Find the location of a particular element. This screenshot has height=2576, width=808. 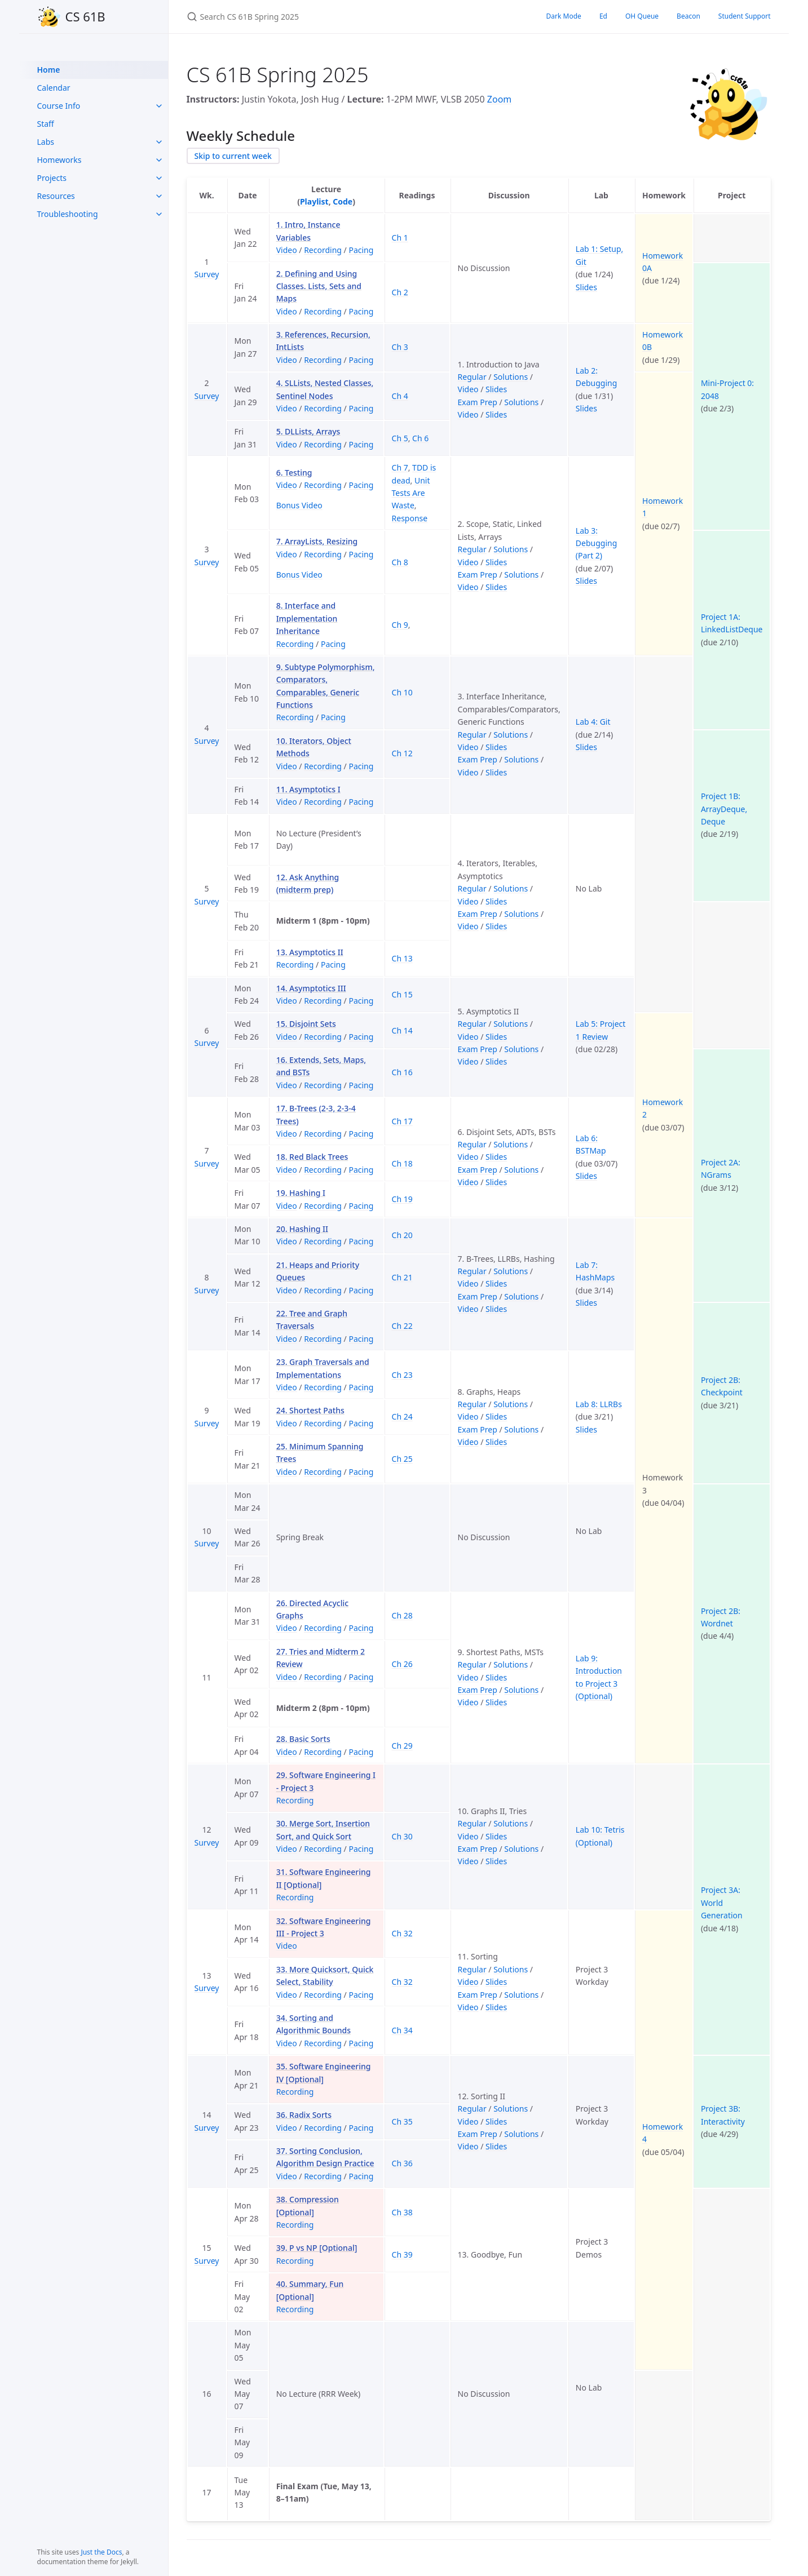

Lab 4: Git is located at coordinates (593, 721).